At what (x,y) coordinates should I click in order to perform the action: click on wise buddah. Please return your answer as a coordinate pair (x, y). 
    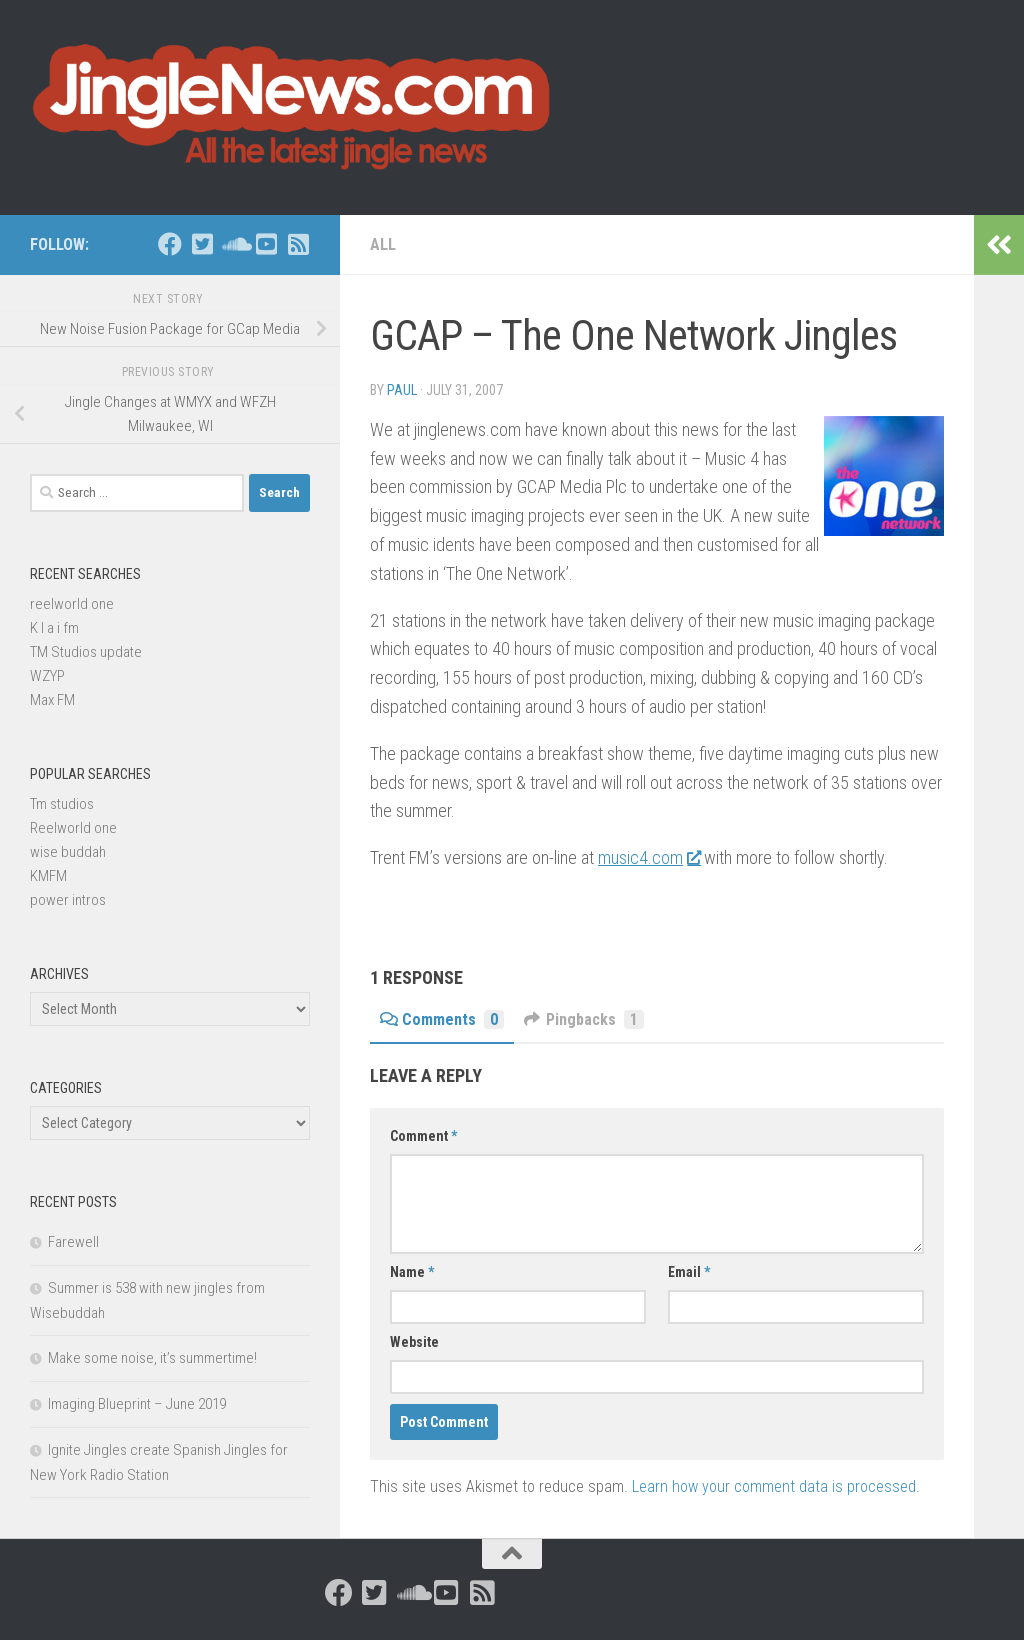
    Looking at the image, I should click on (68, 852).